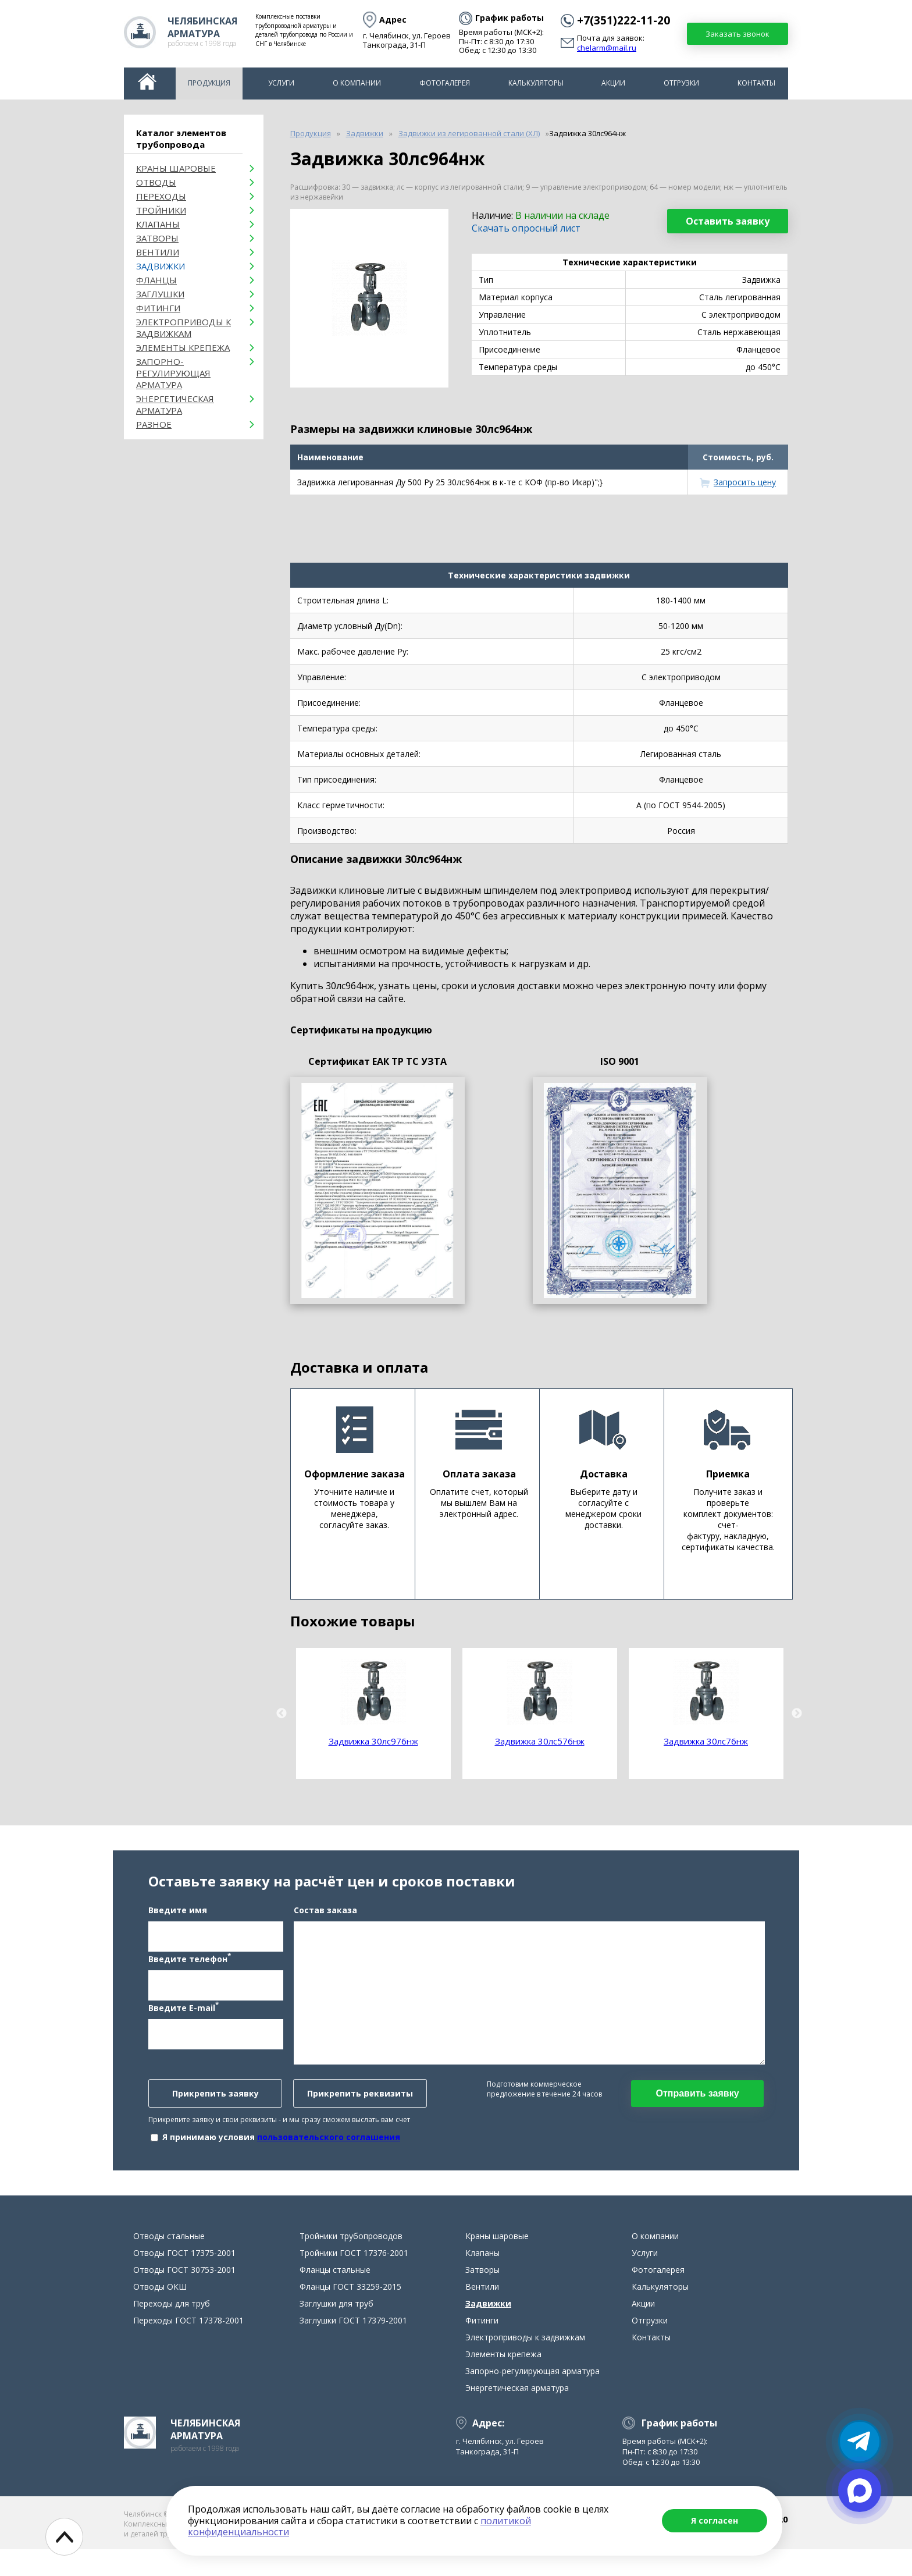 This screenshot has width=912, height=2576. I want to click on пользовательского соглашения, so click(328, 2150).